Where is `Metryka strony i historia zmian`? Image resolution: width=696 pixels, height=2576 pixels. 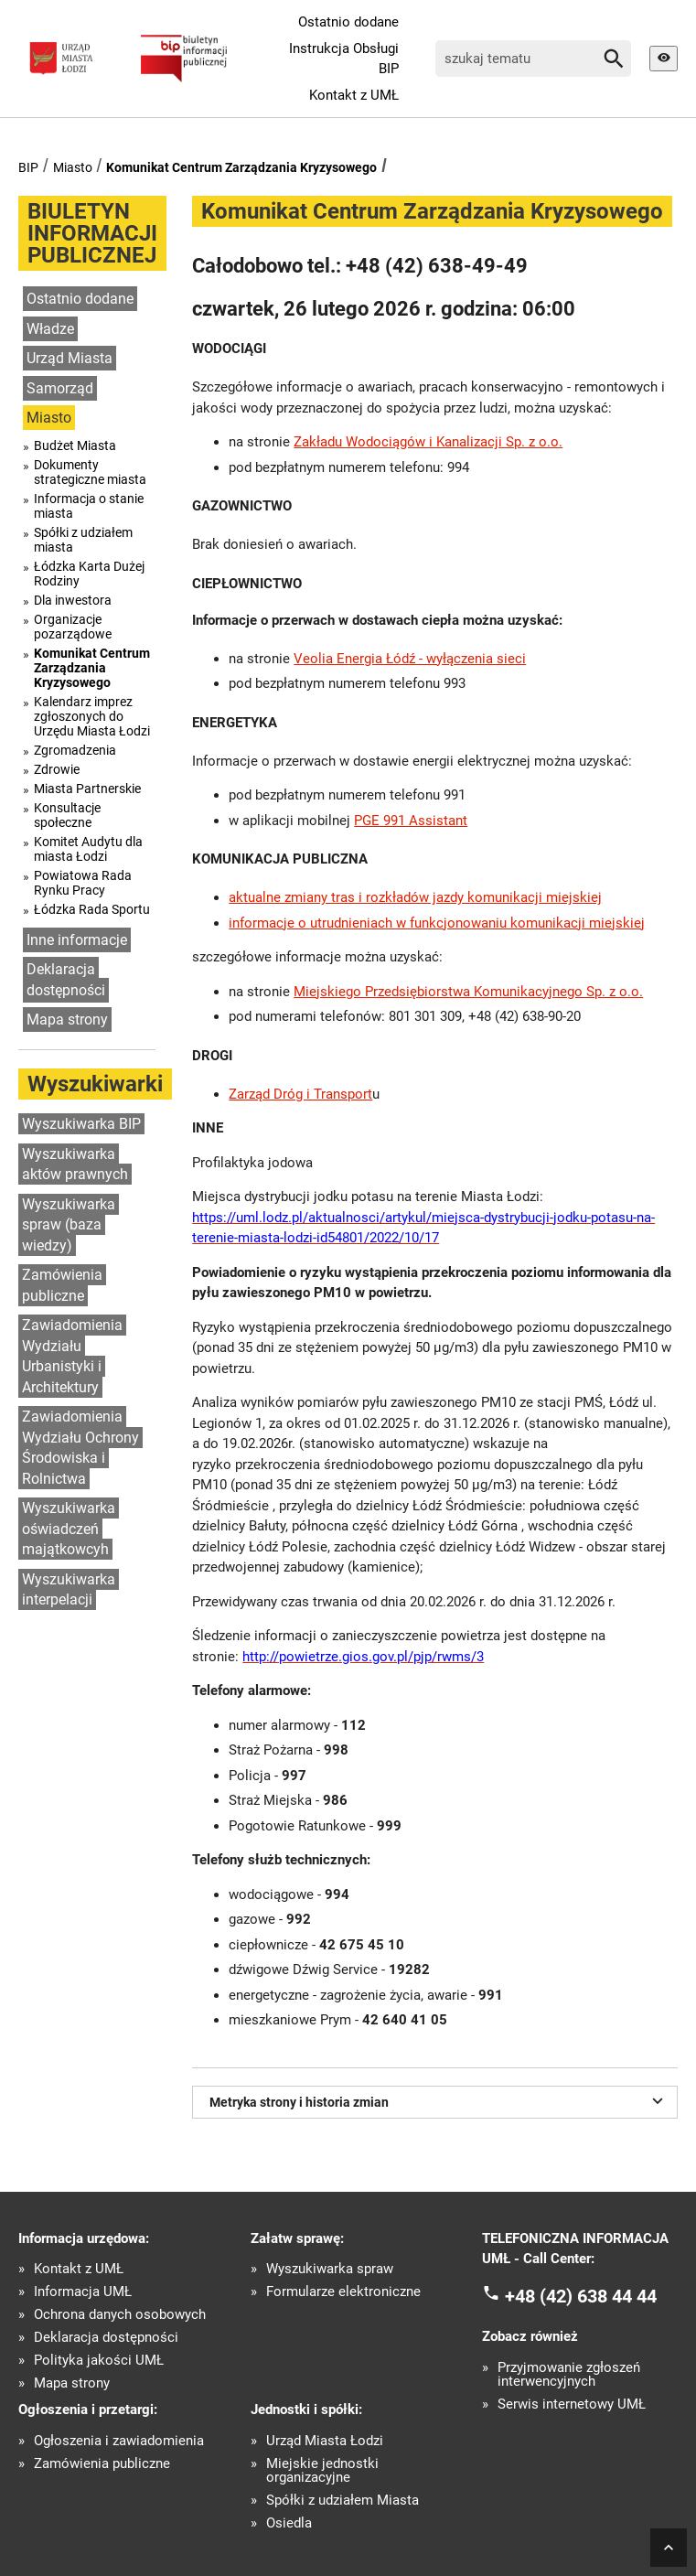 Metryka strony i historia zmian is located at coordinates (438, 2100).